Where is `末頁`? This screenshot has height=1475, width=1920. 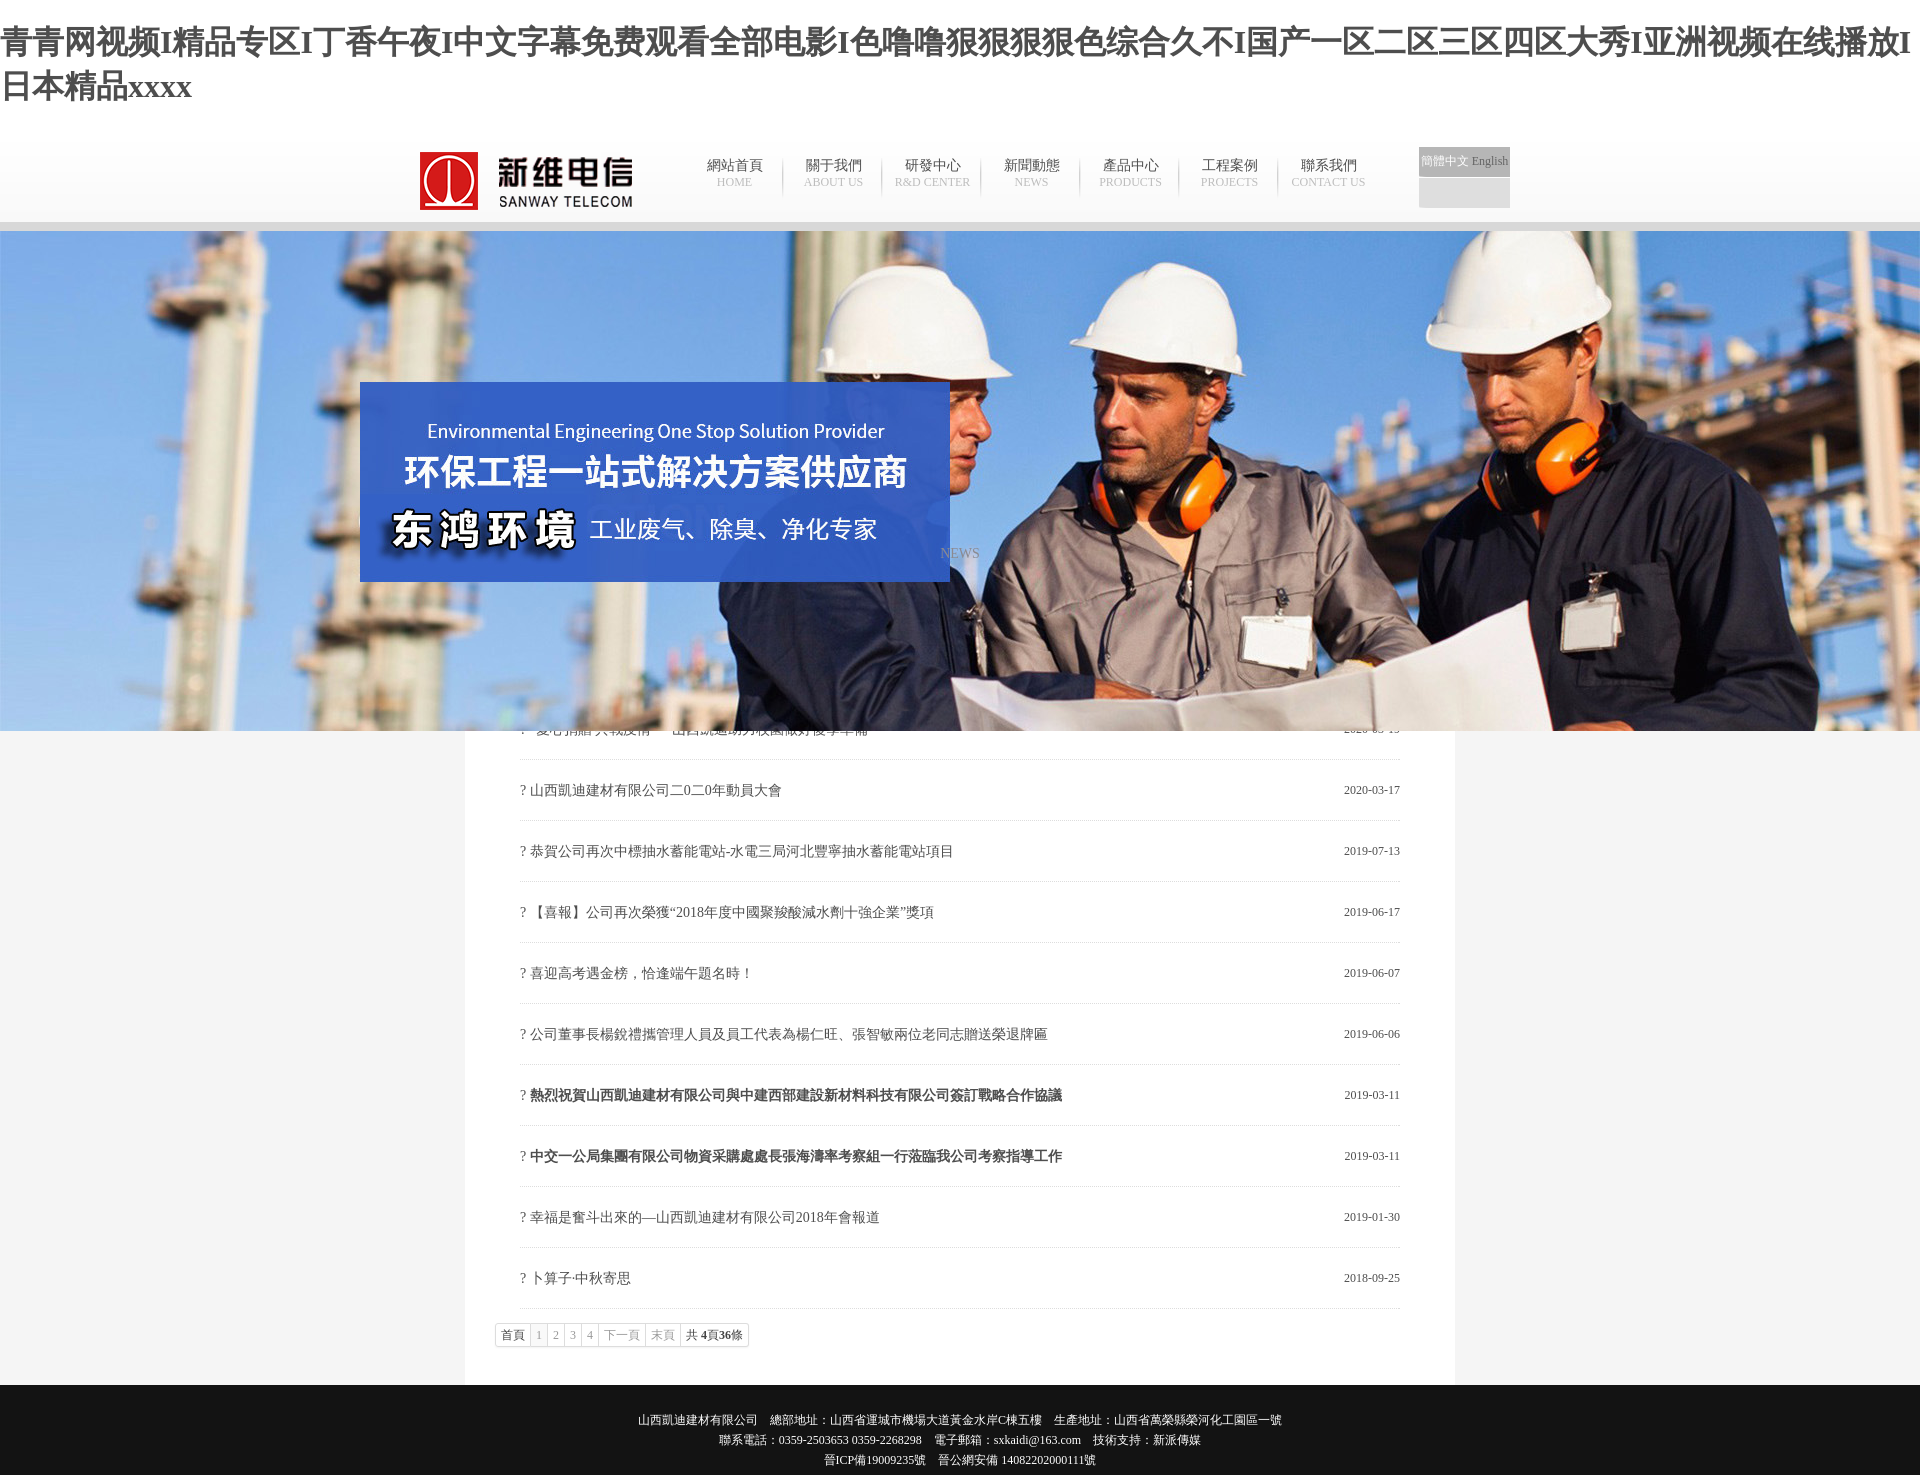 末頁 is located at coordinates (663, 1335).